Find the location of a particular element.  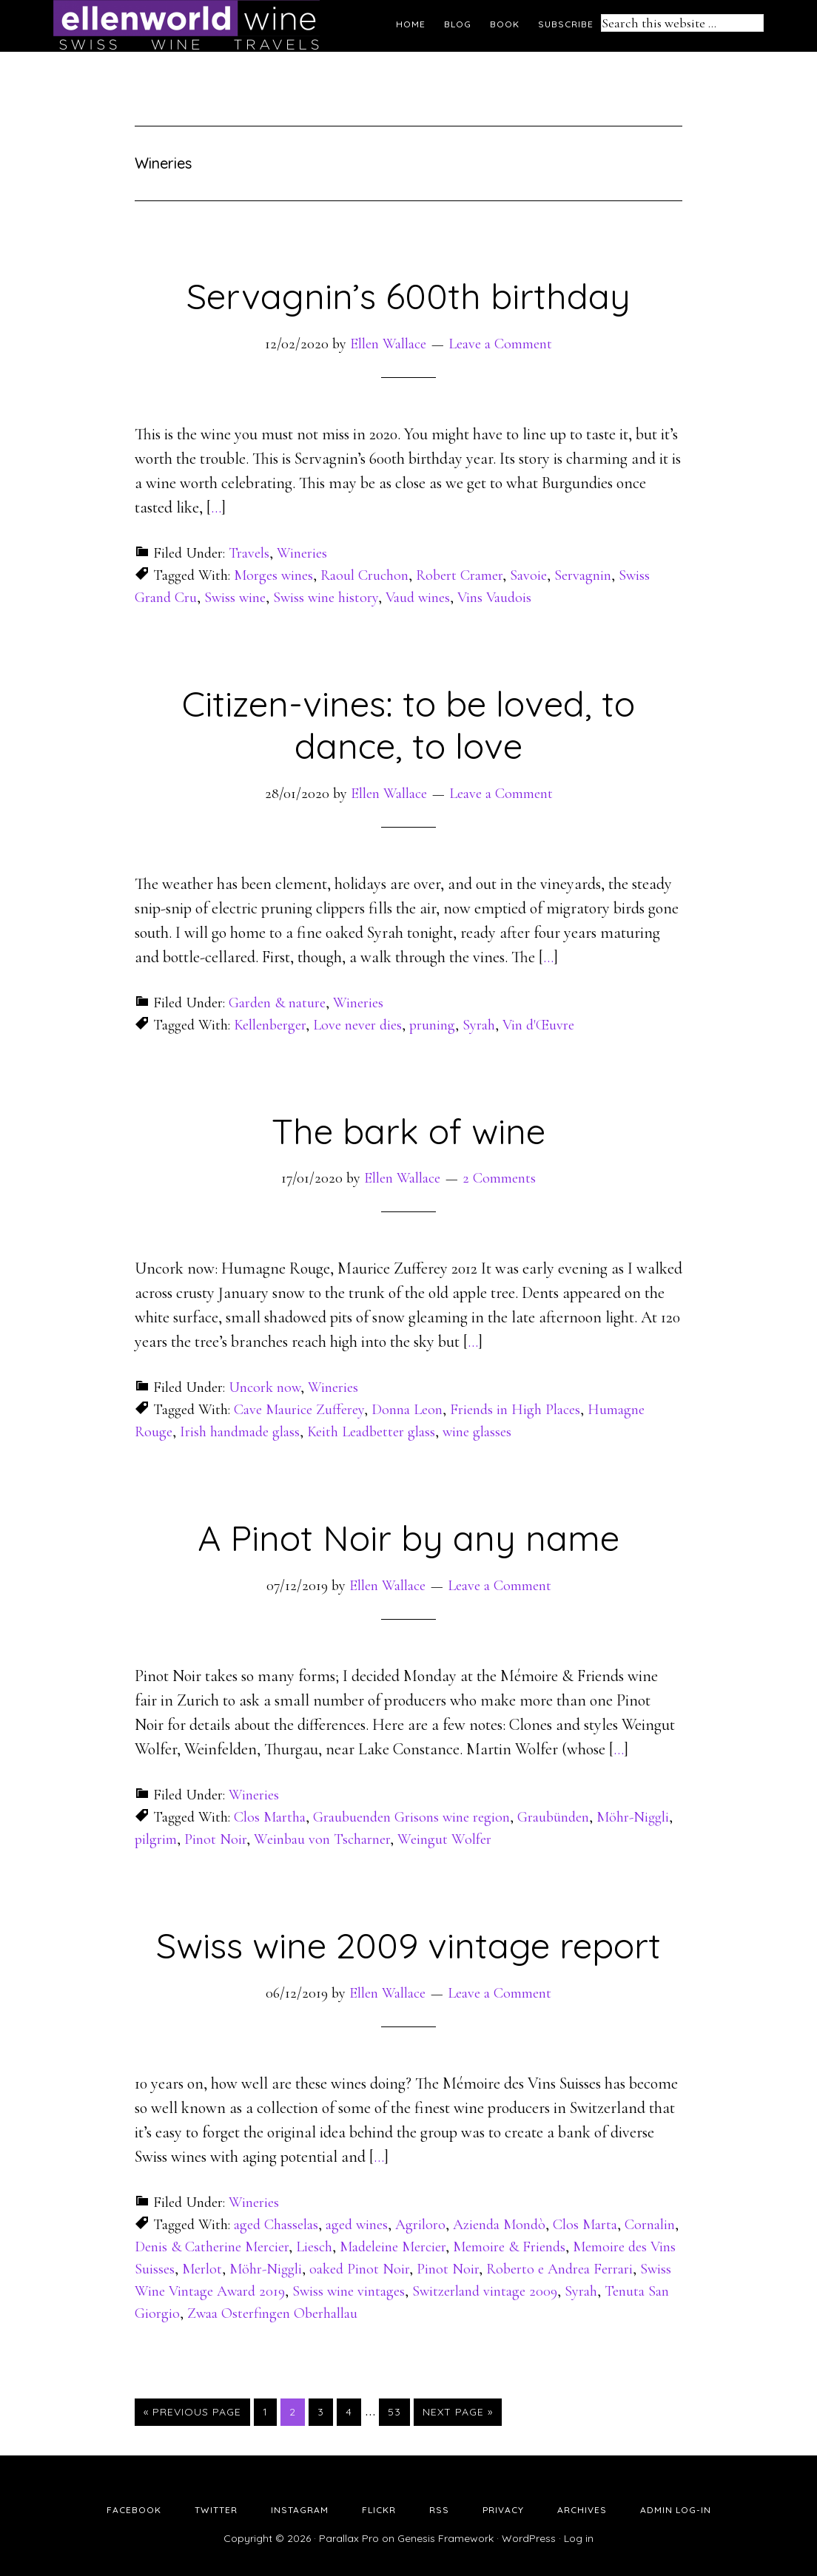

Agriloro is located at coordinates (420, 2225).